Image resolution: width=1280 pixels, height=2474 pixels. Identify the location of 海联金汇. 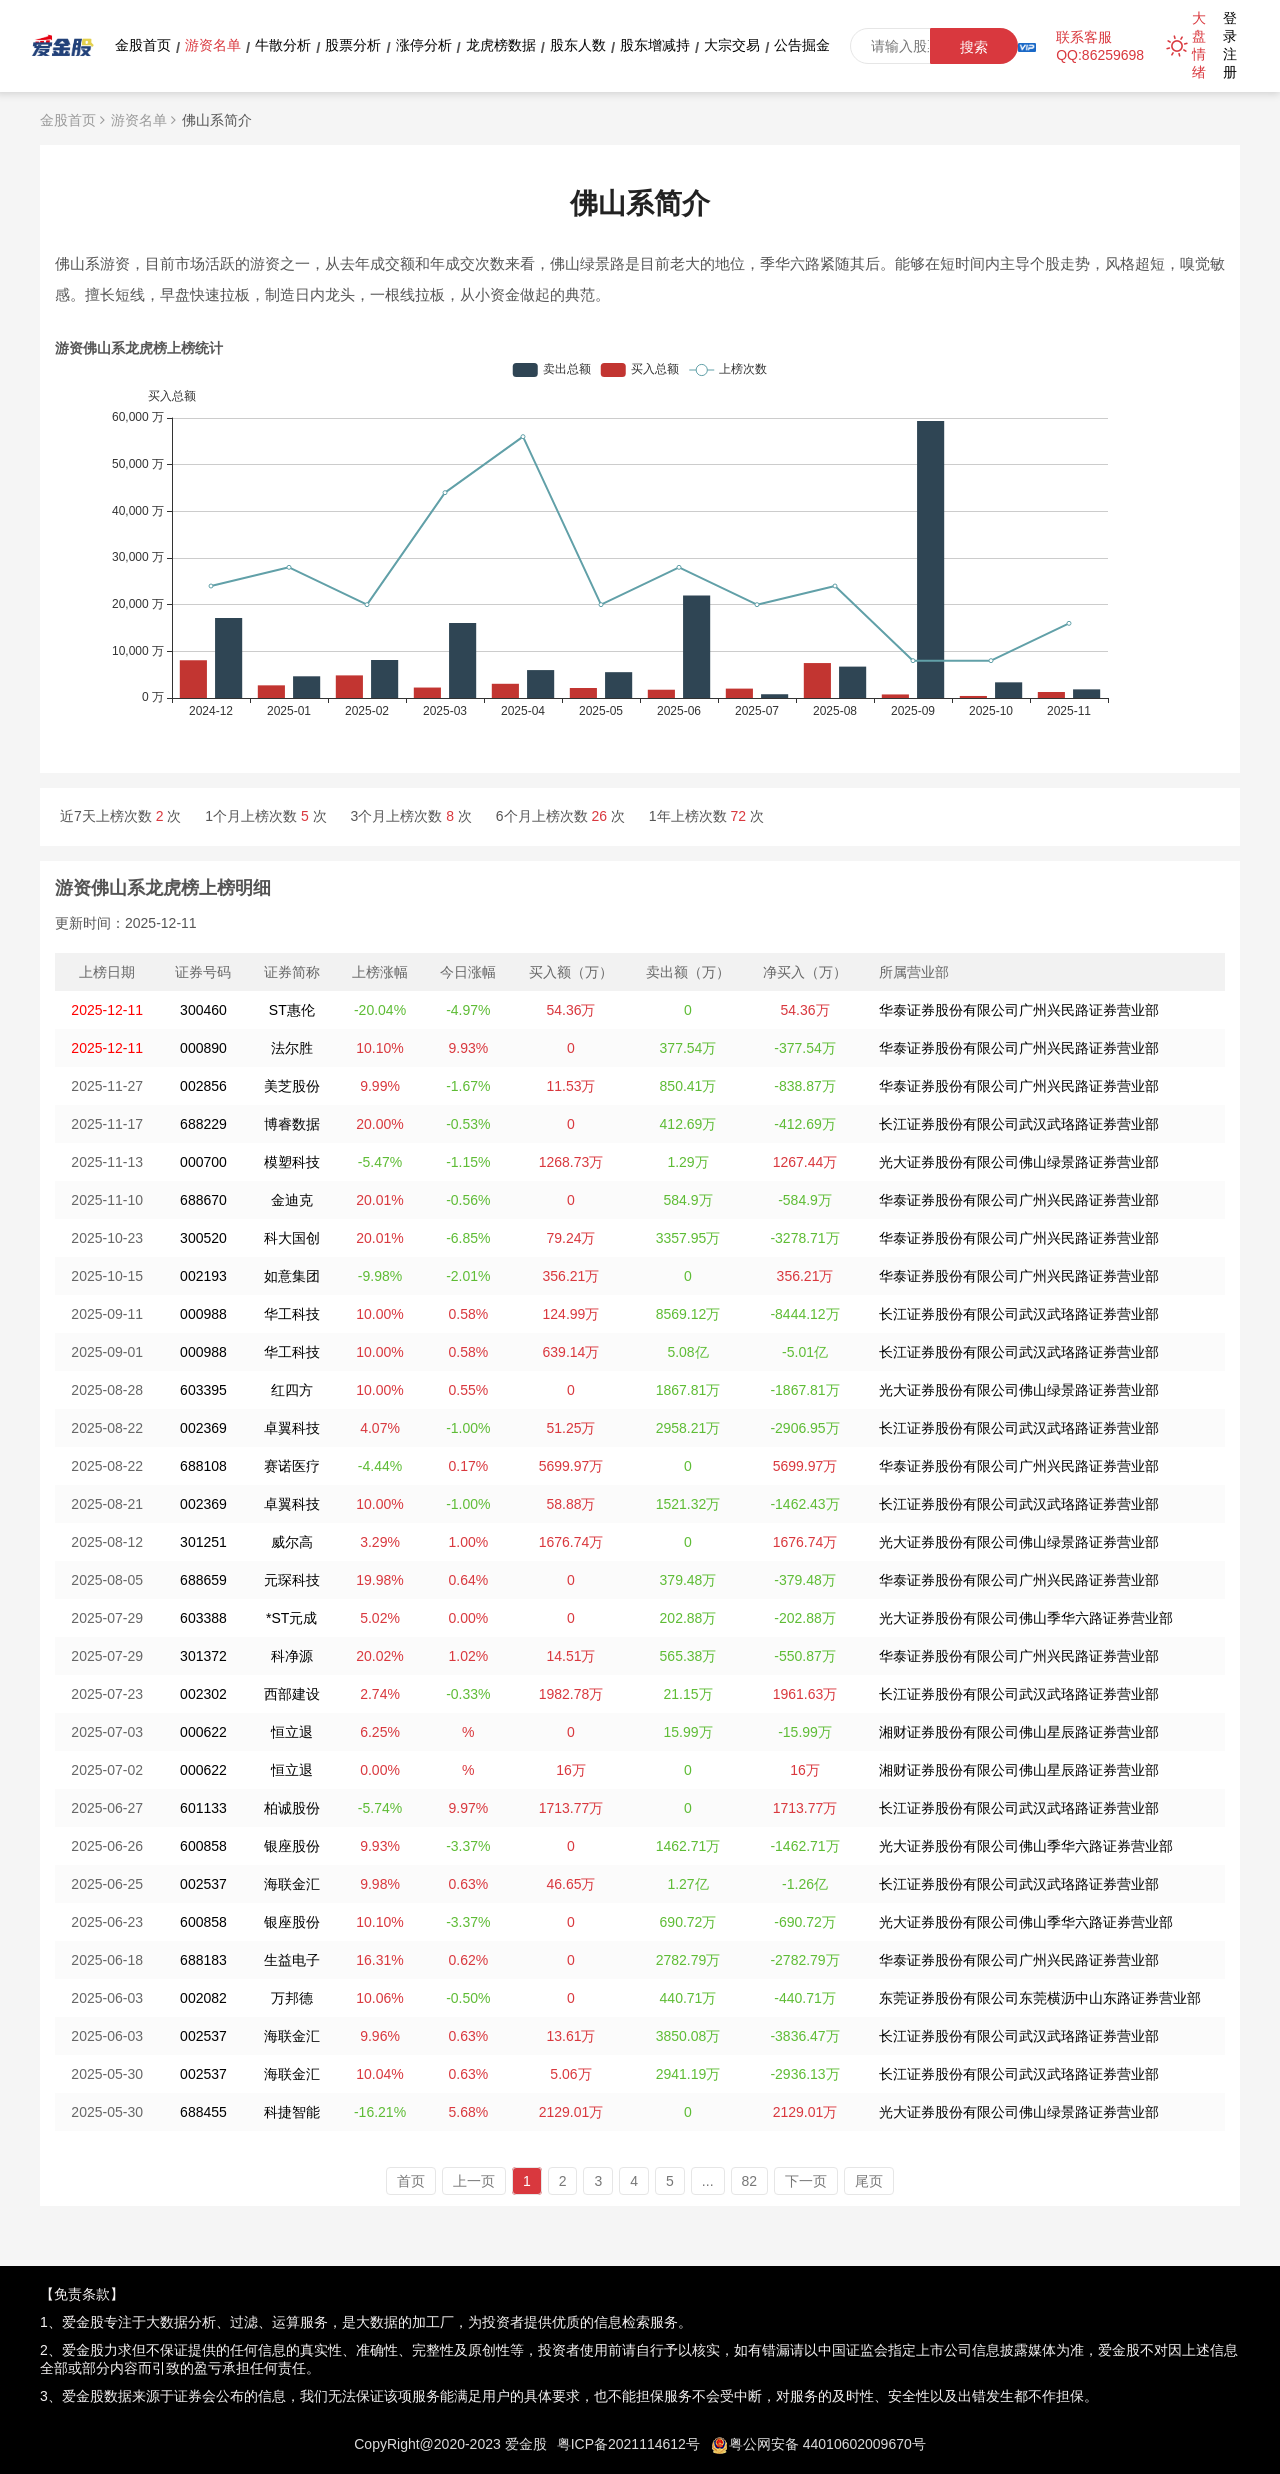
(292, 1884).